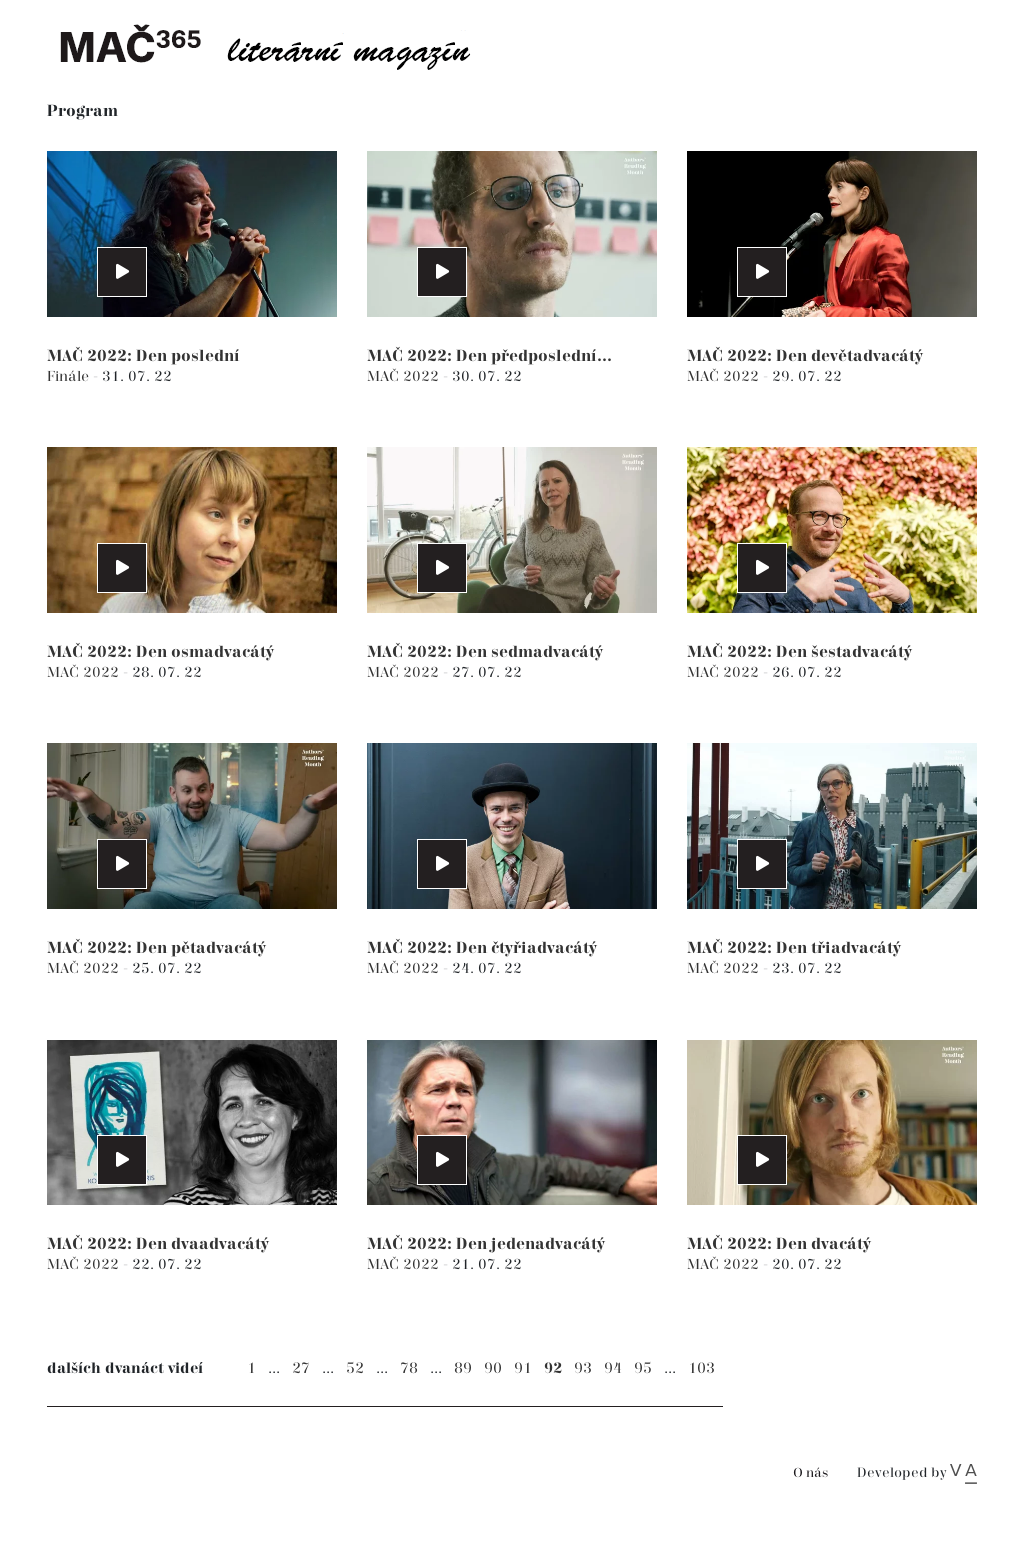 Image resolution: width=1024 pixels, height=1549 pixels. I want to click on MAČ 2022, so click(405, 376).